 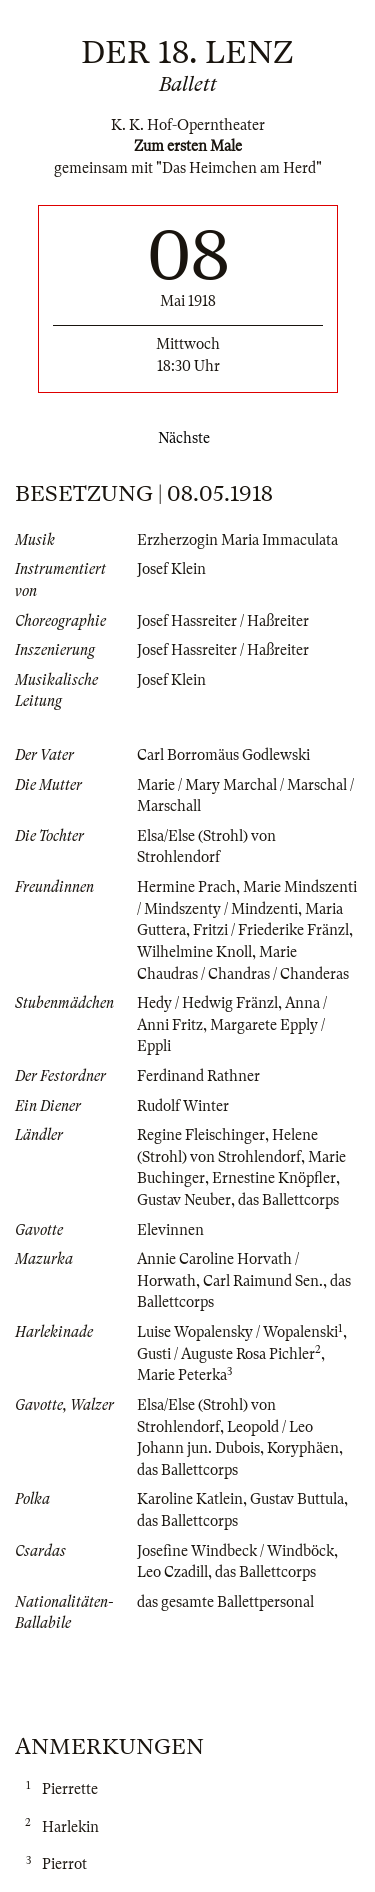 What do you see at coordinates (288, 1200) in the screenshot?
I see `das Ballettcorps` at bounding box center [288, 1200].